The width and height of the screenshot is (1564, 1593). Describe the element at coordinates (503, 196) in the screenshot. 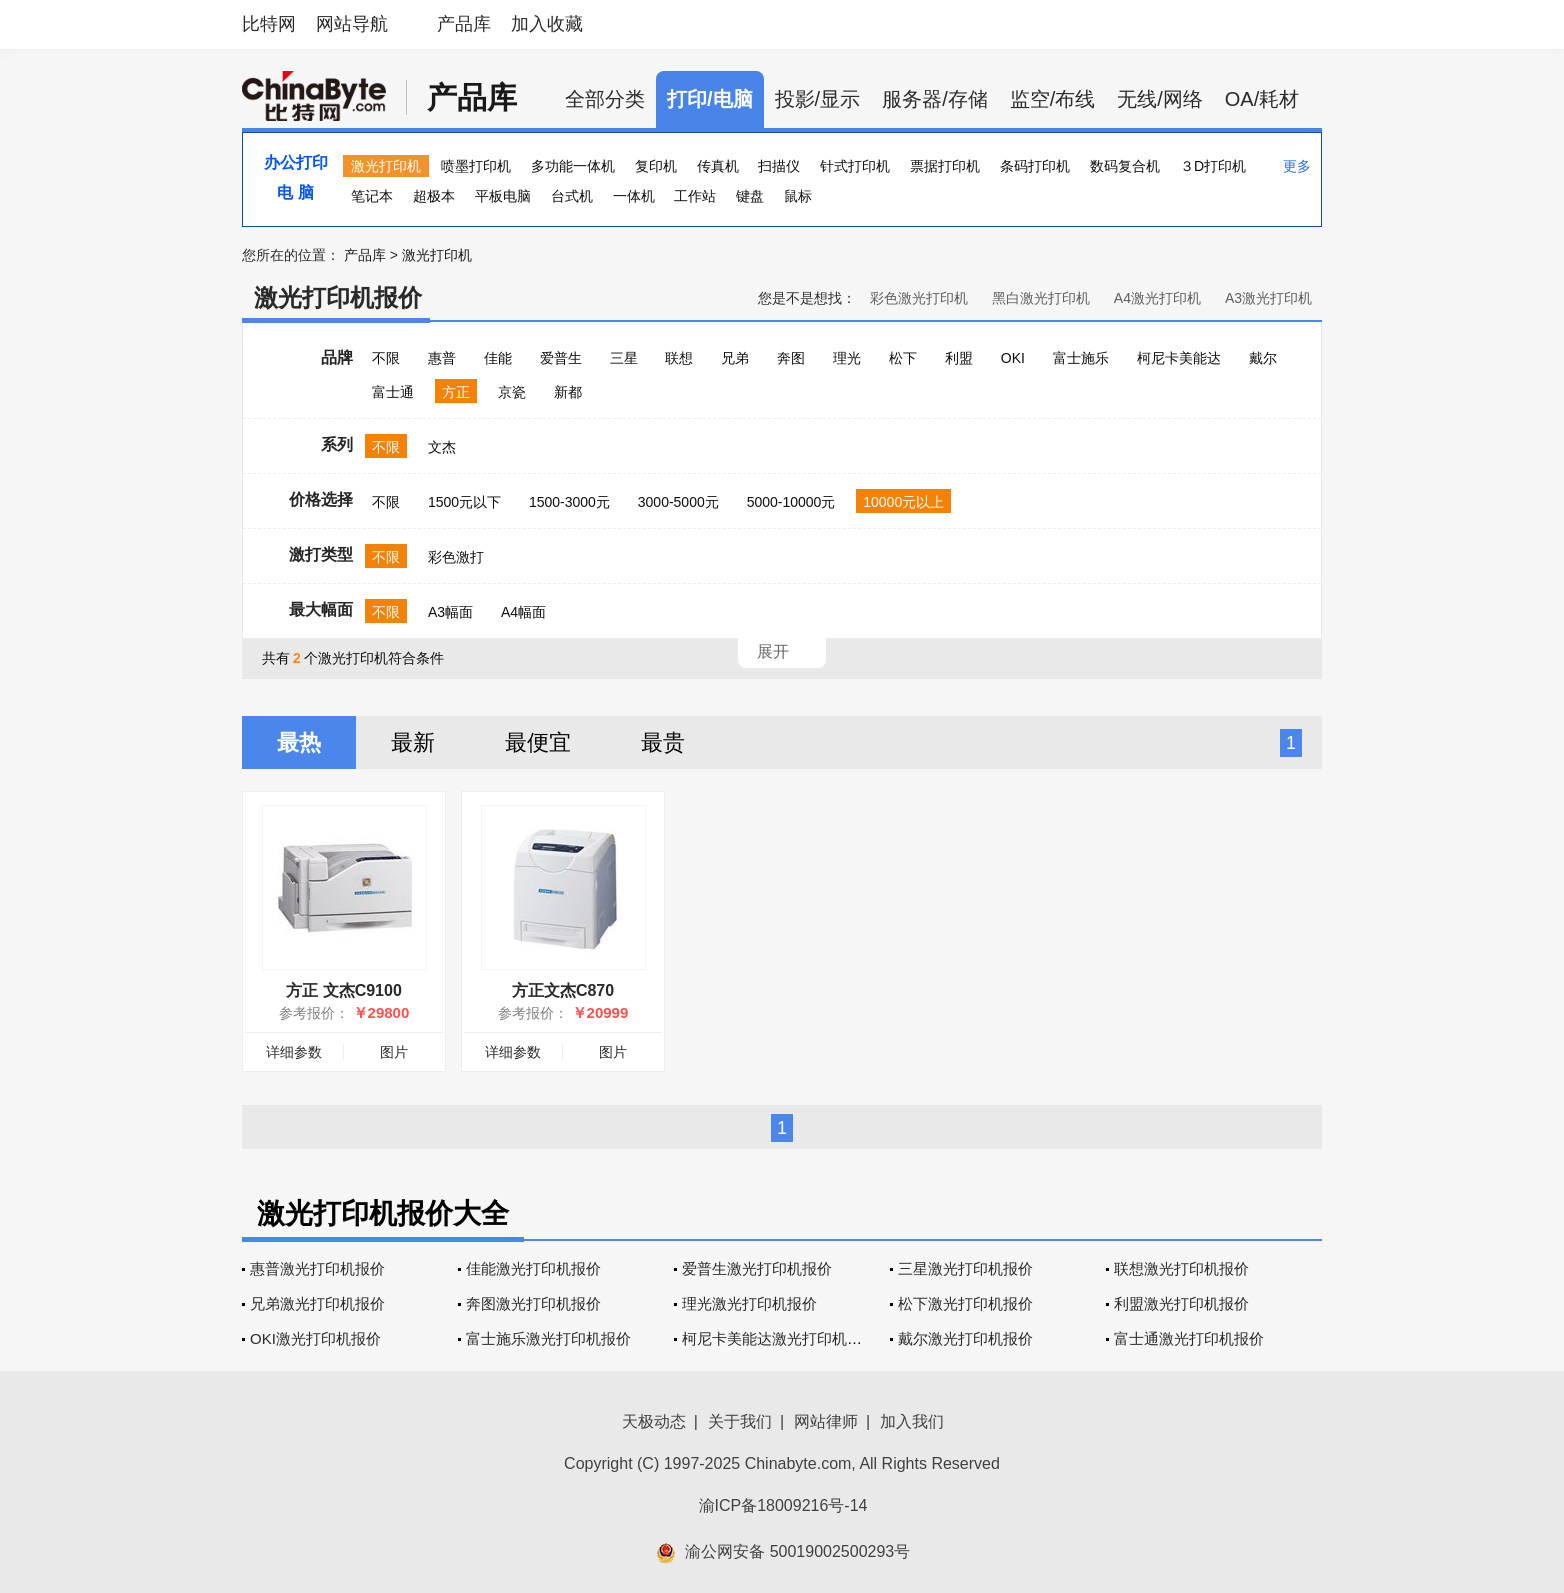

I see `平板电脑` at that location.